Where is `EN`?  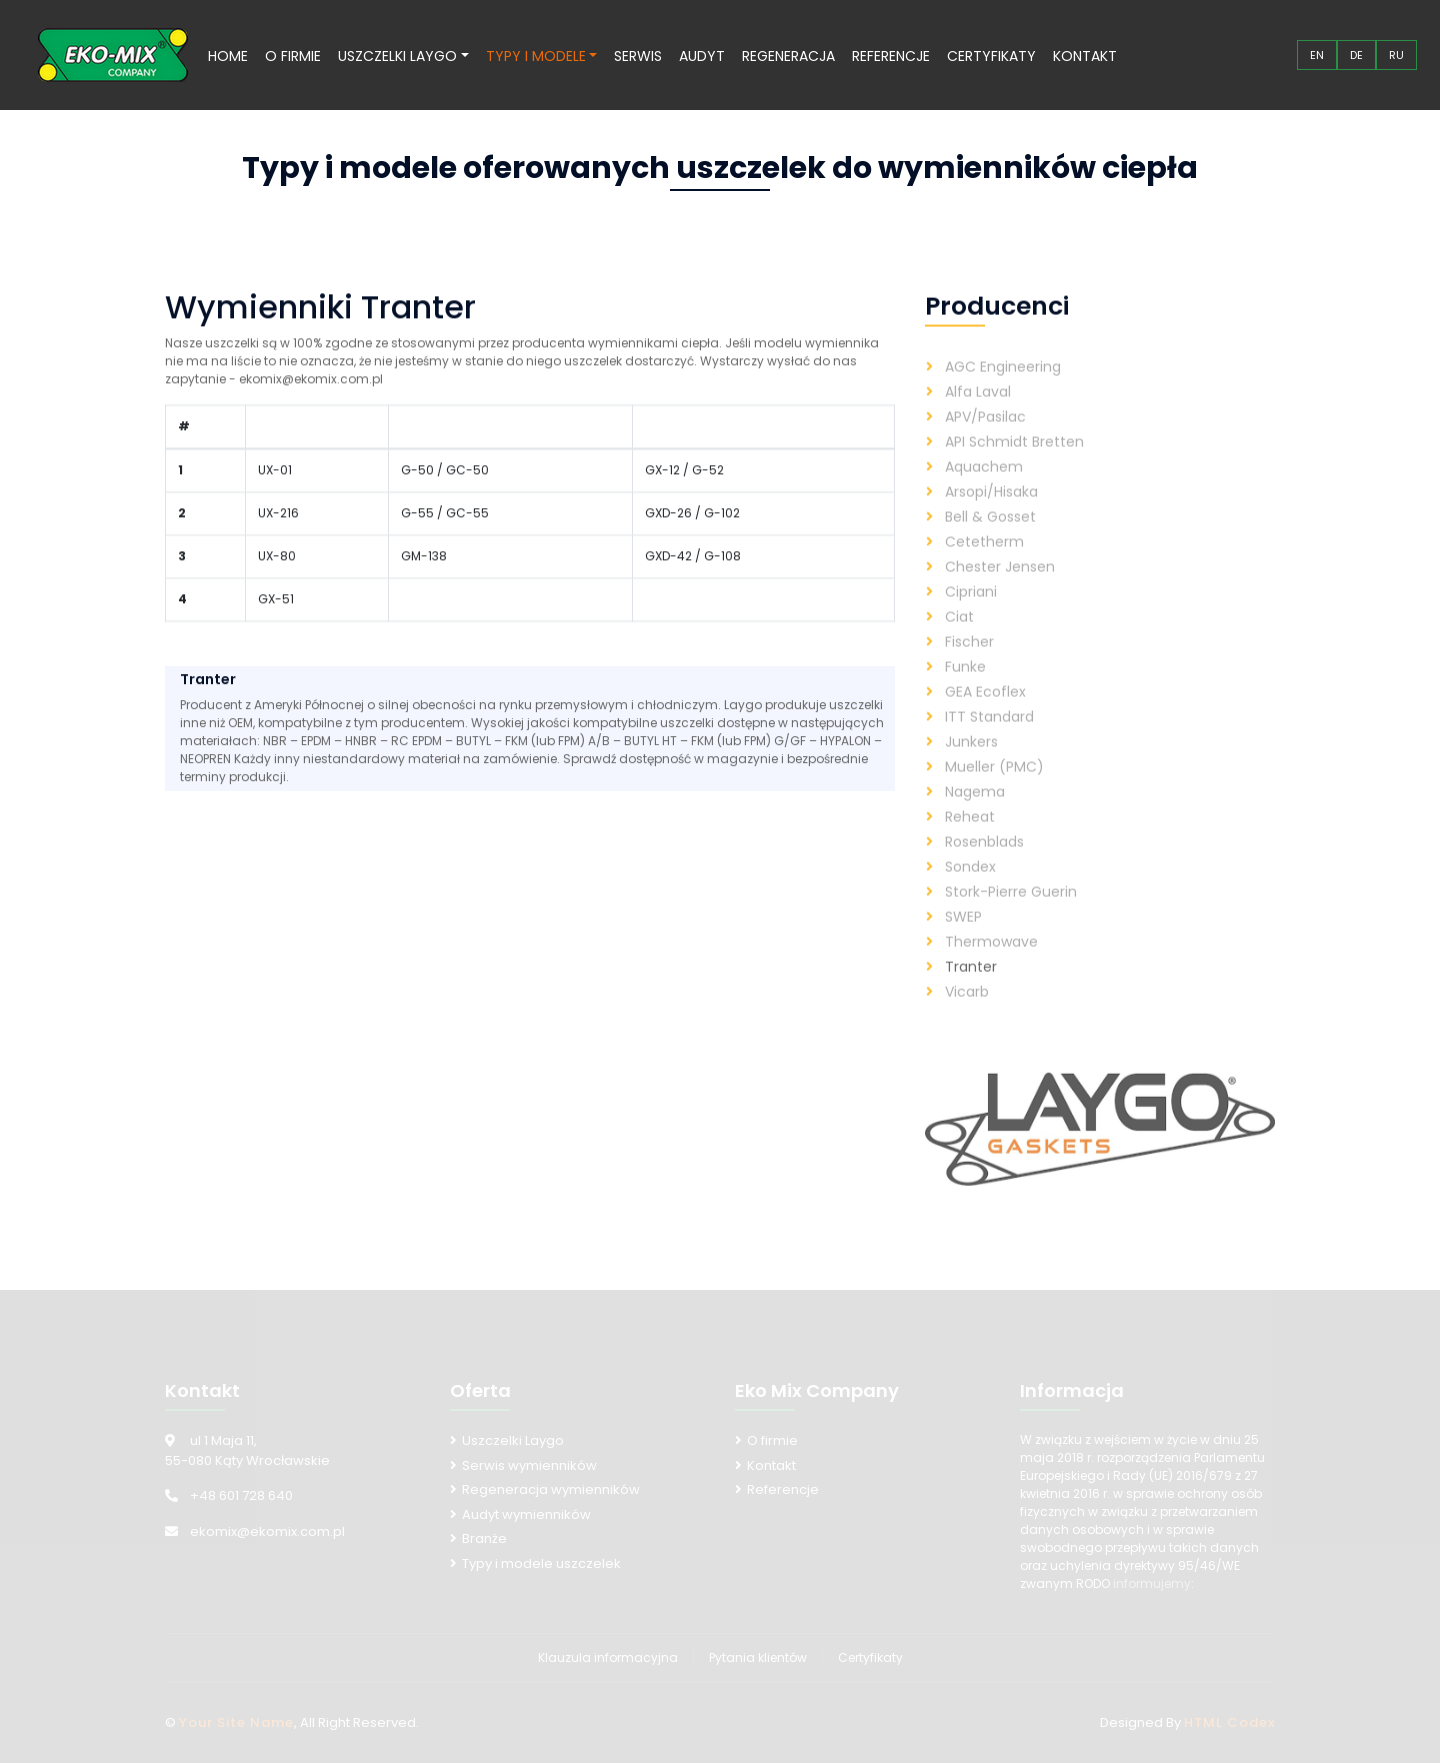
EN is located at coordinates (1317, 55).